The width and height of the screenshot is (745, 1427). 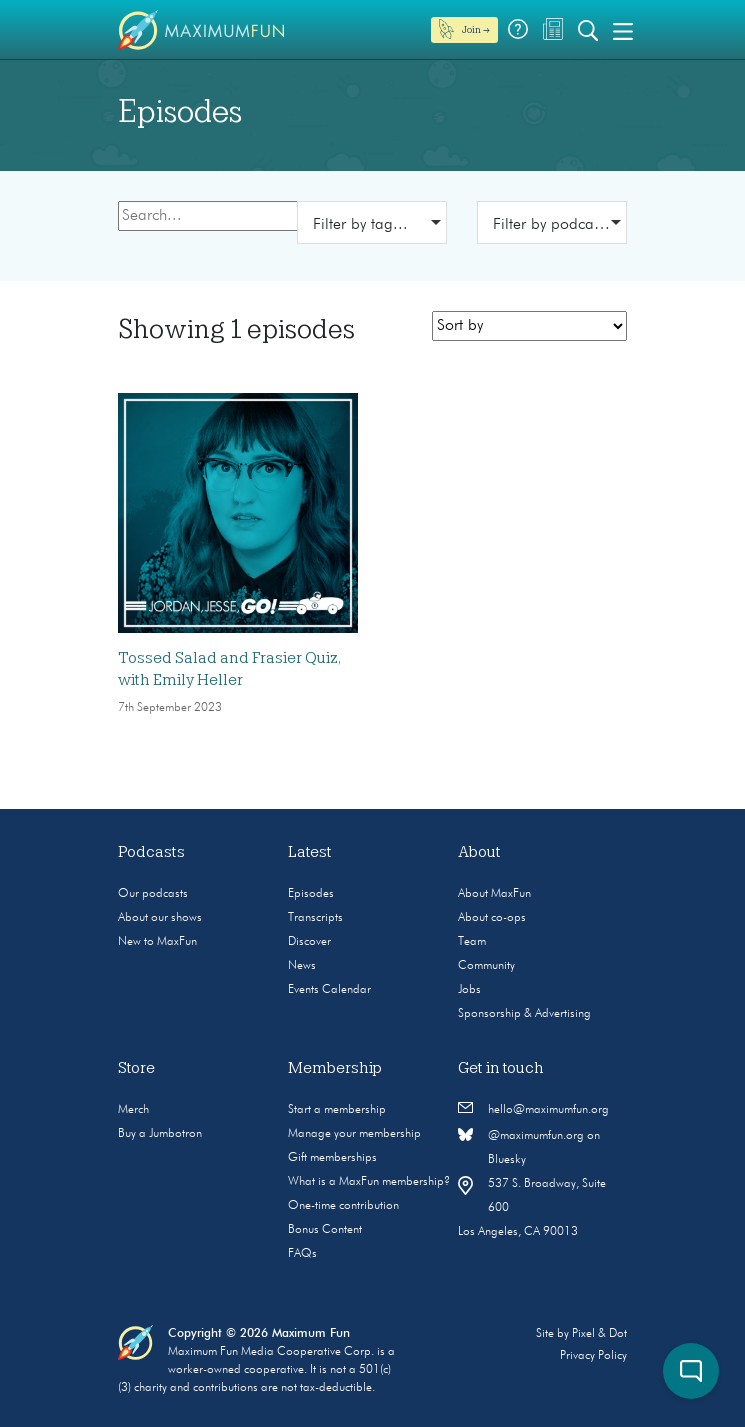 What do you see at coordinates (310, 852) in the screenshot?
I see `Latest` at bounding box center [310, 852].